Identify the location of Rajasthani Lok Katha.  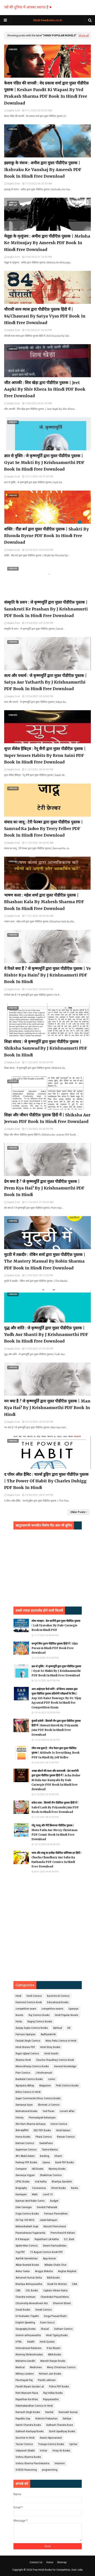
(47, 2239).